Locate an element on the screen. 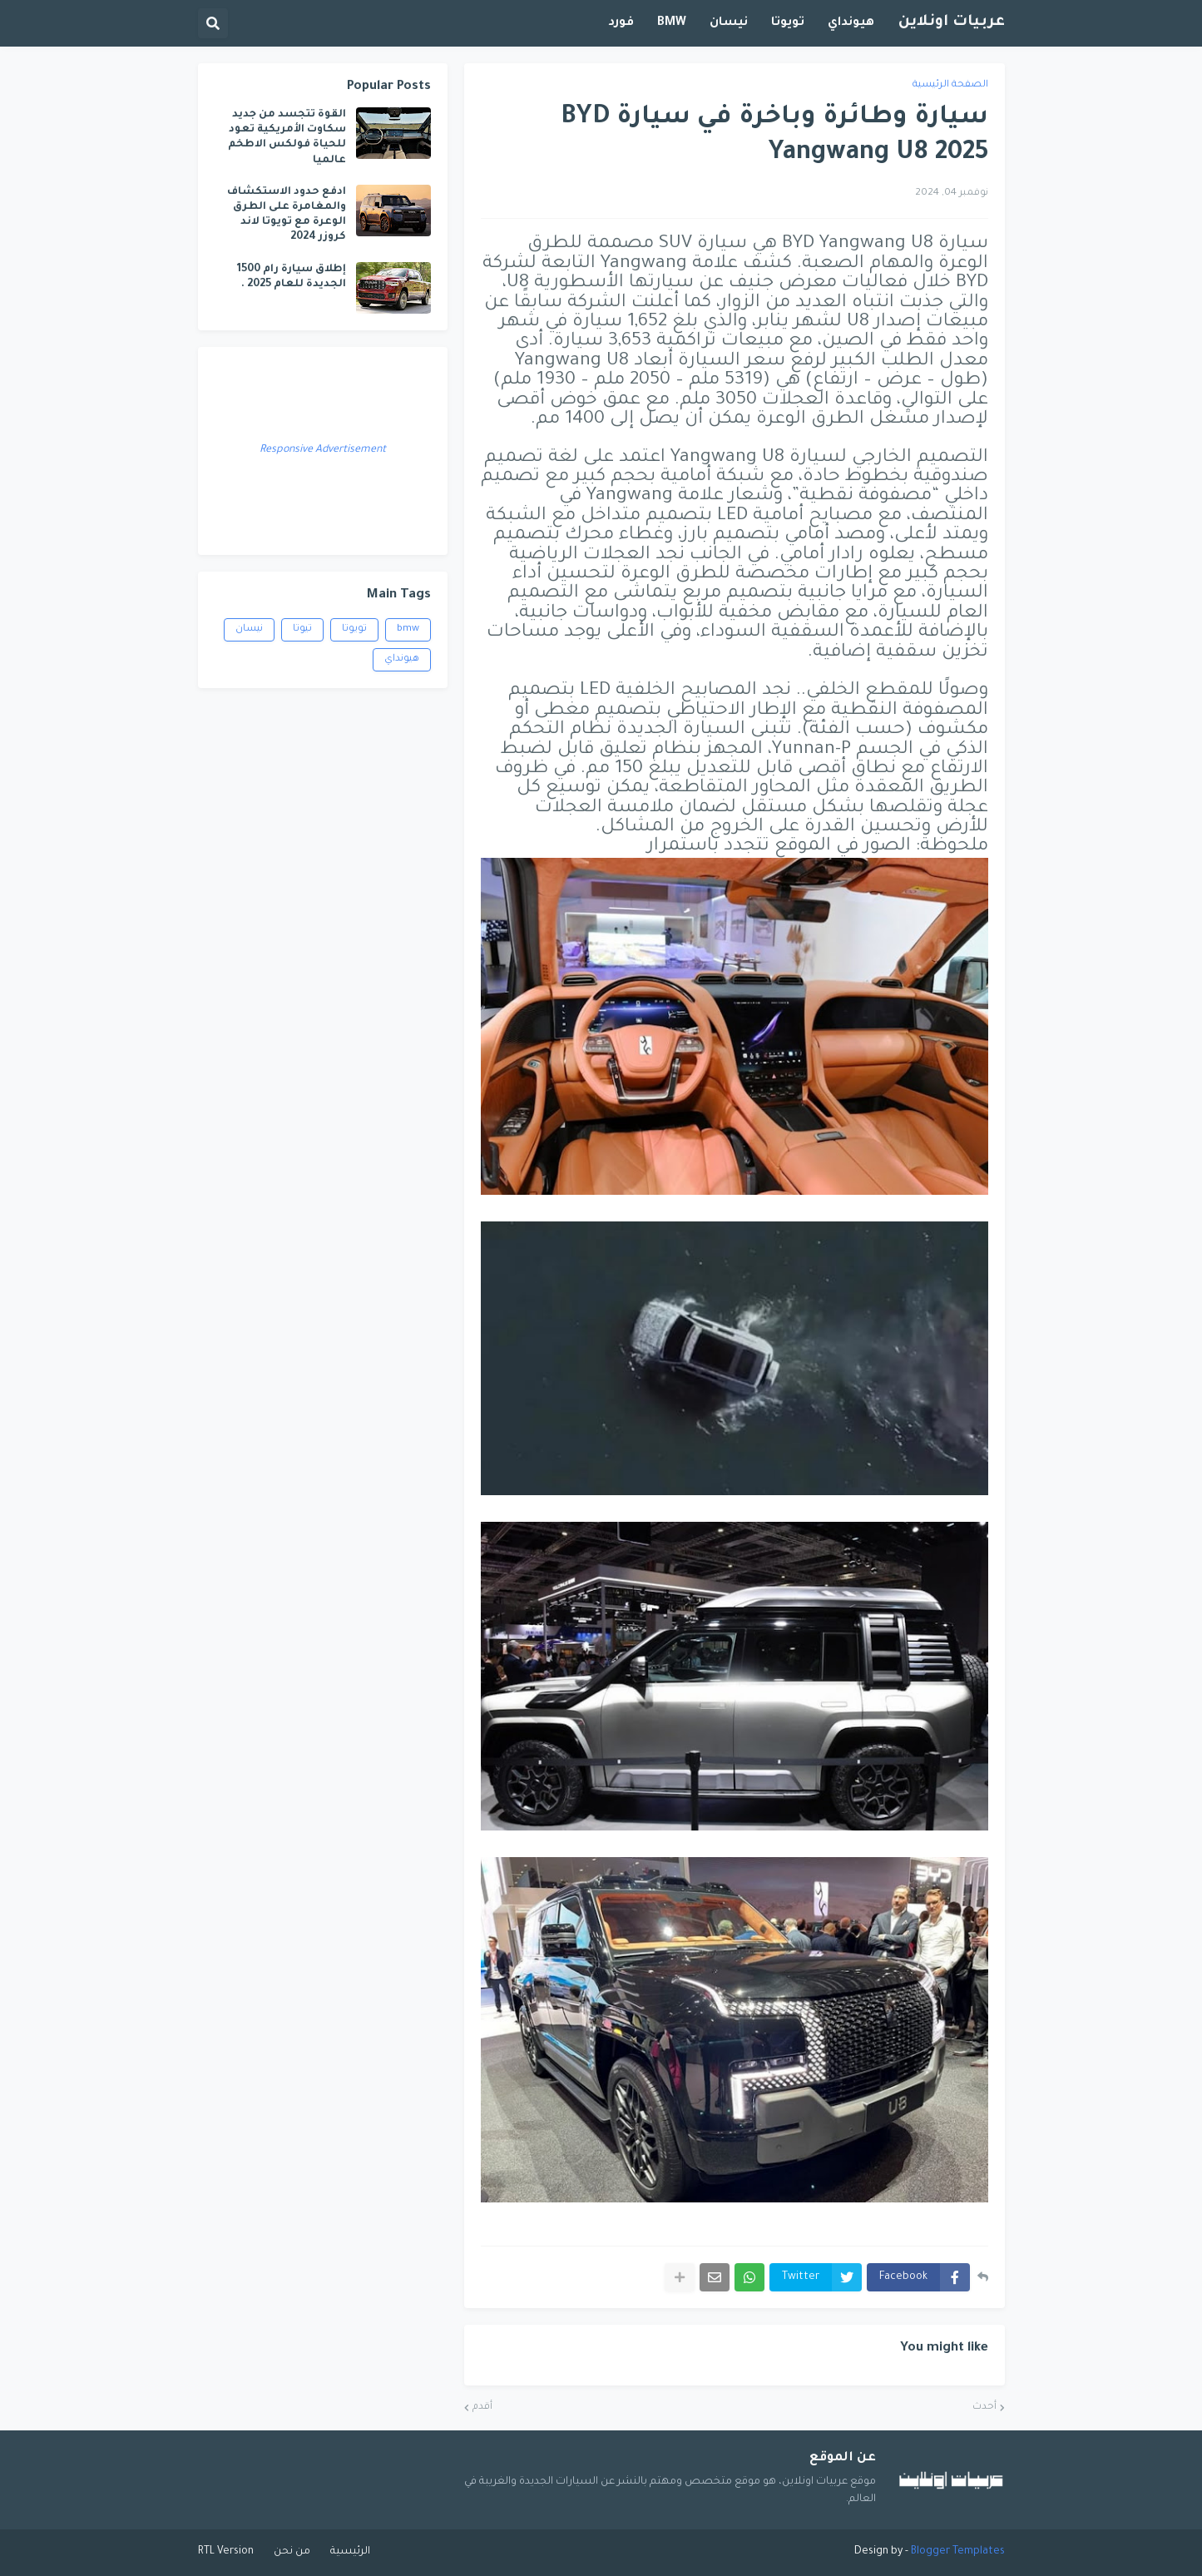 The height and width of the screenshot is (2576, 1202). BMW [menuitem] is located at coordinates (671, 23).